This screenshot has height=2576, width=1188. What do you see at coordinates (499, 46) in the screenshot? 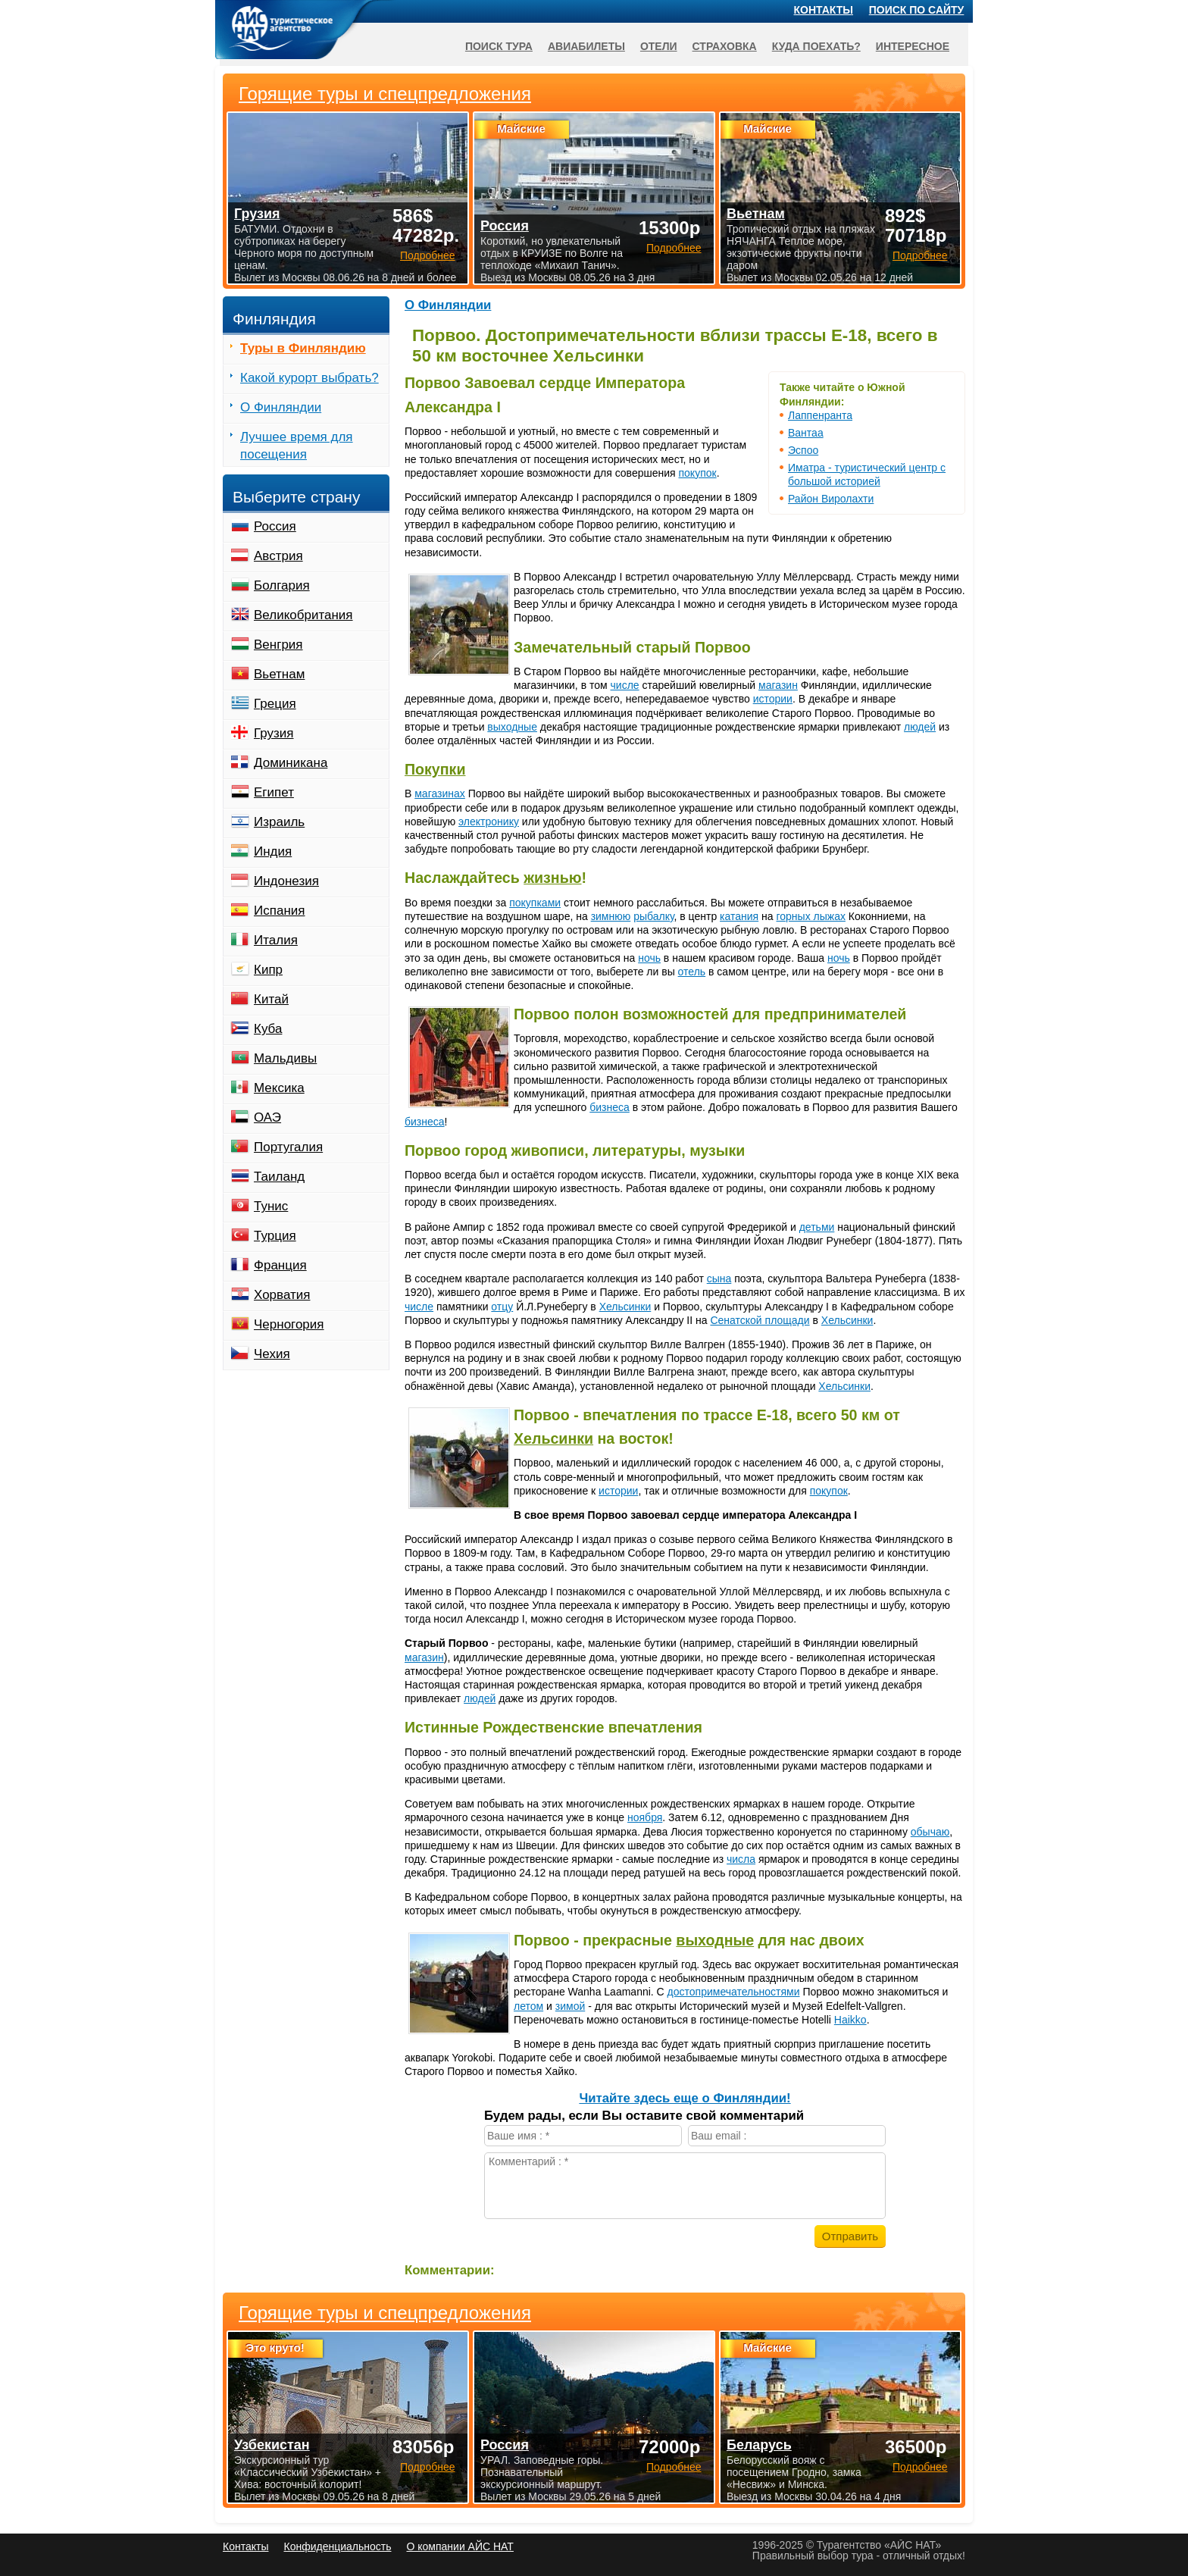
I see `Поиск тура` at bounding box center [499, 46].